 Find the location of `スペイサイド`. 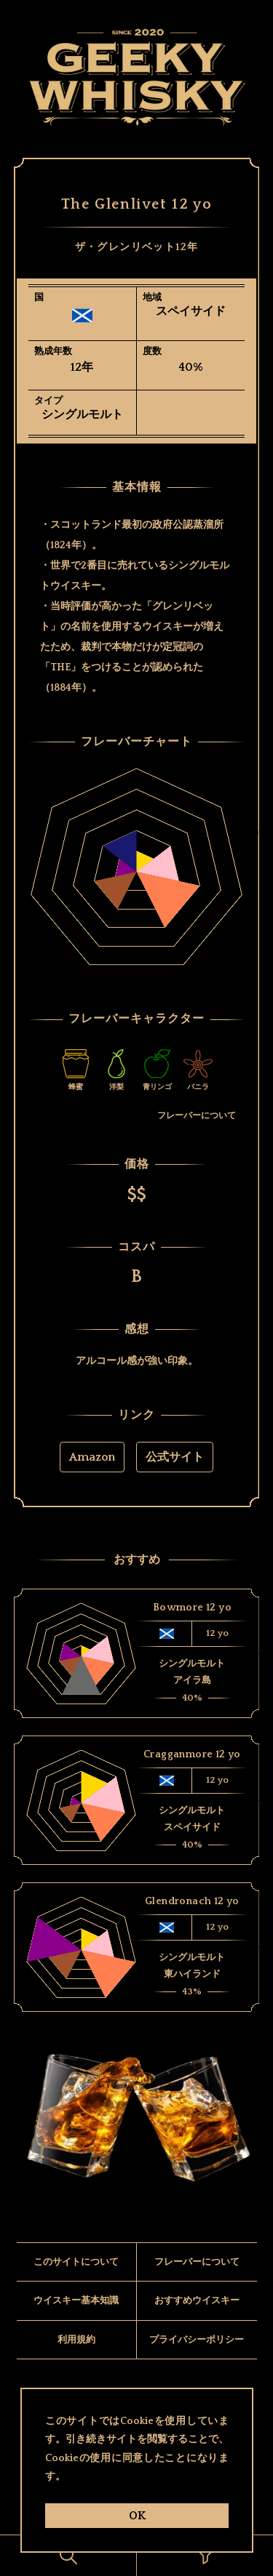

スペイサイド is located at coordinates (191, 311).